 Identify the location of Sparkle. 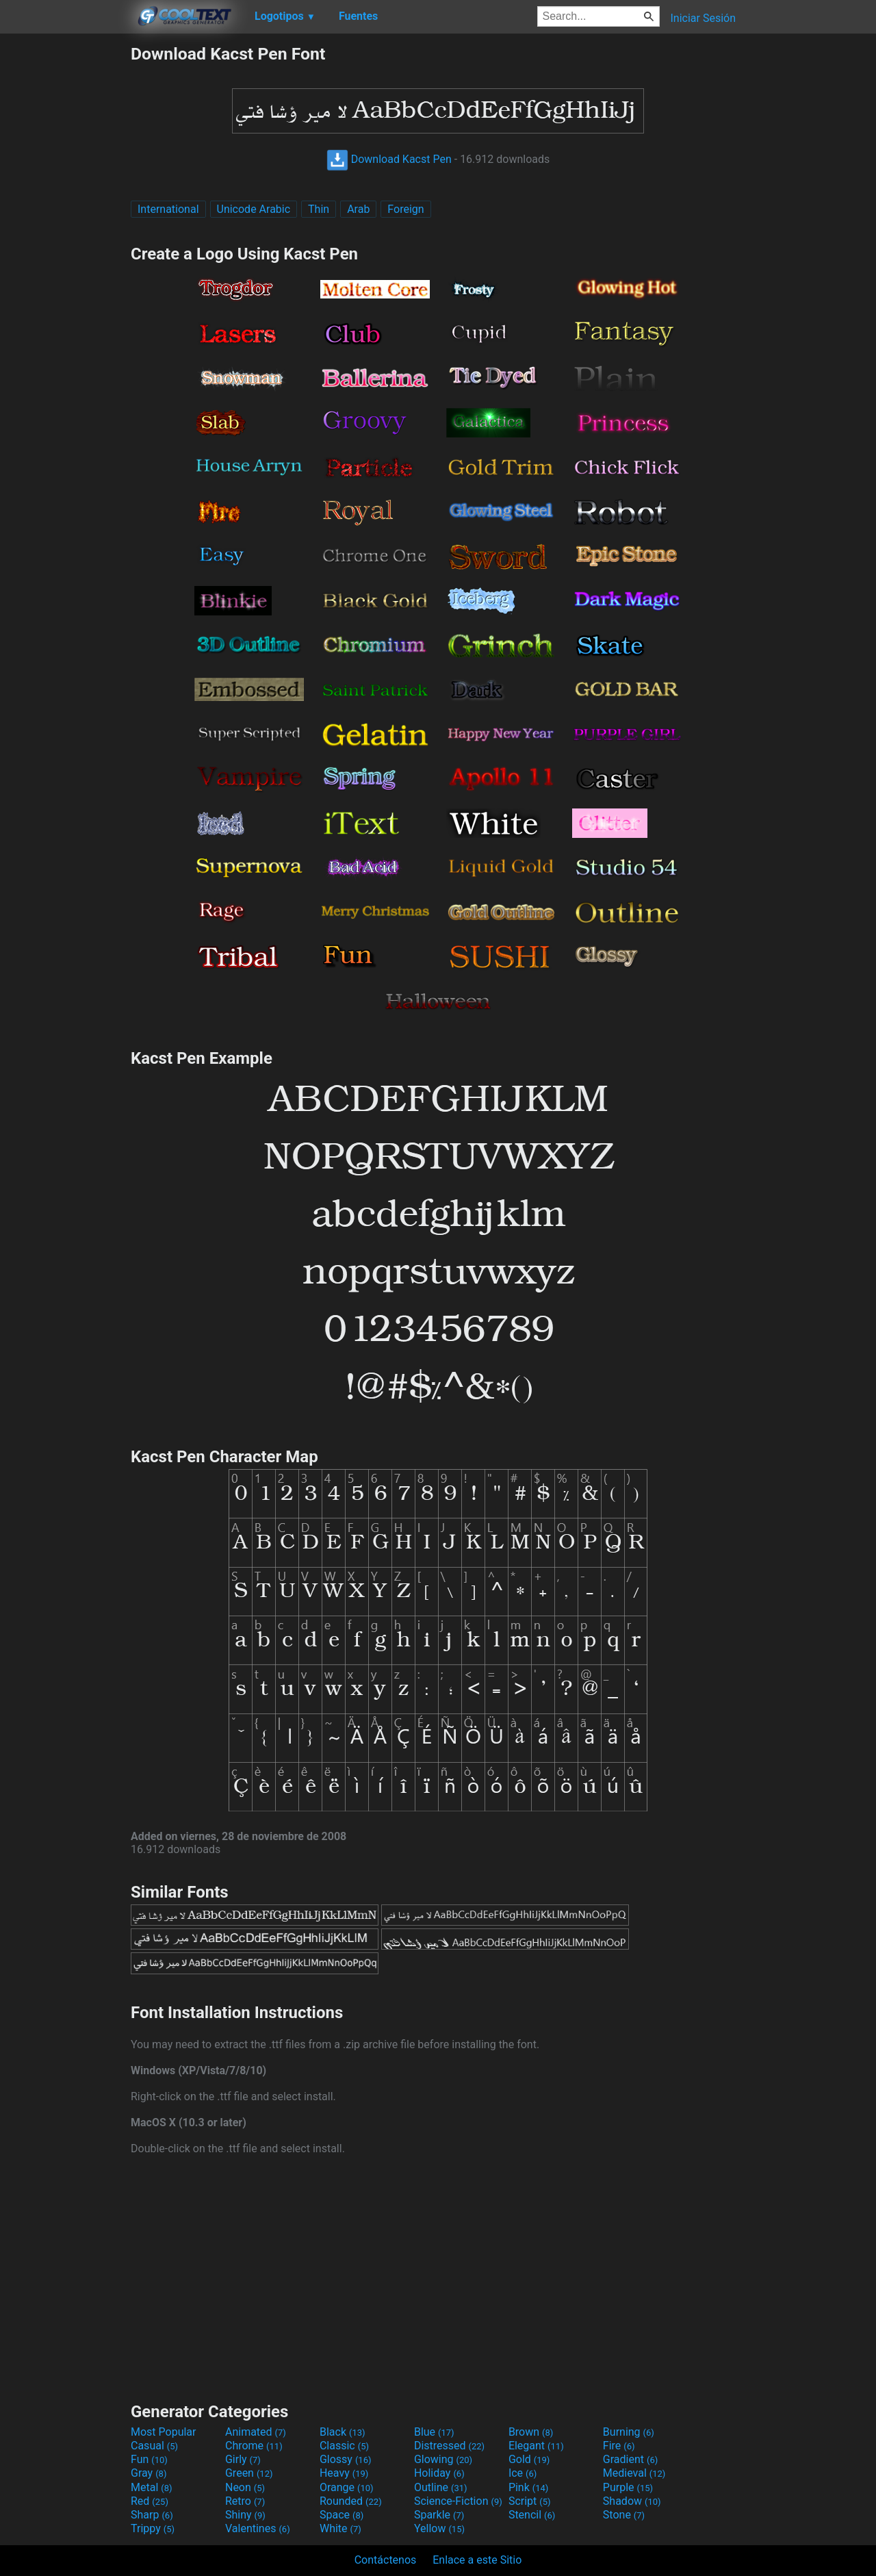
(439, 2514).